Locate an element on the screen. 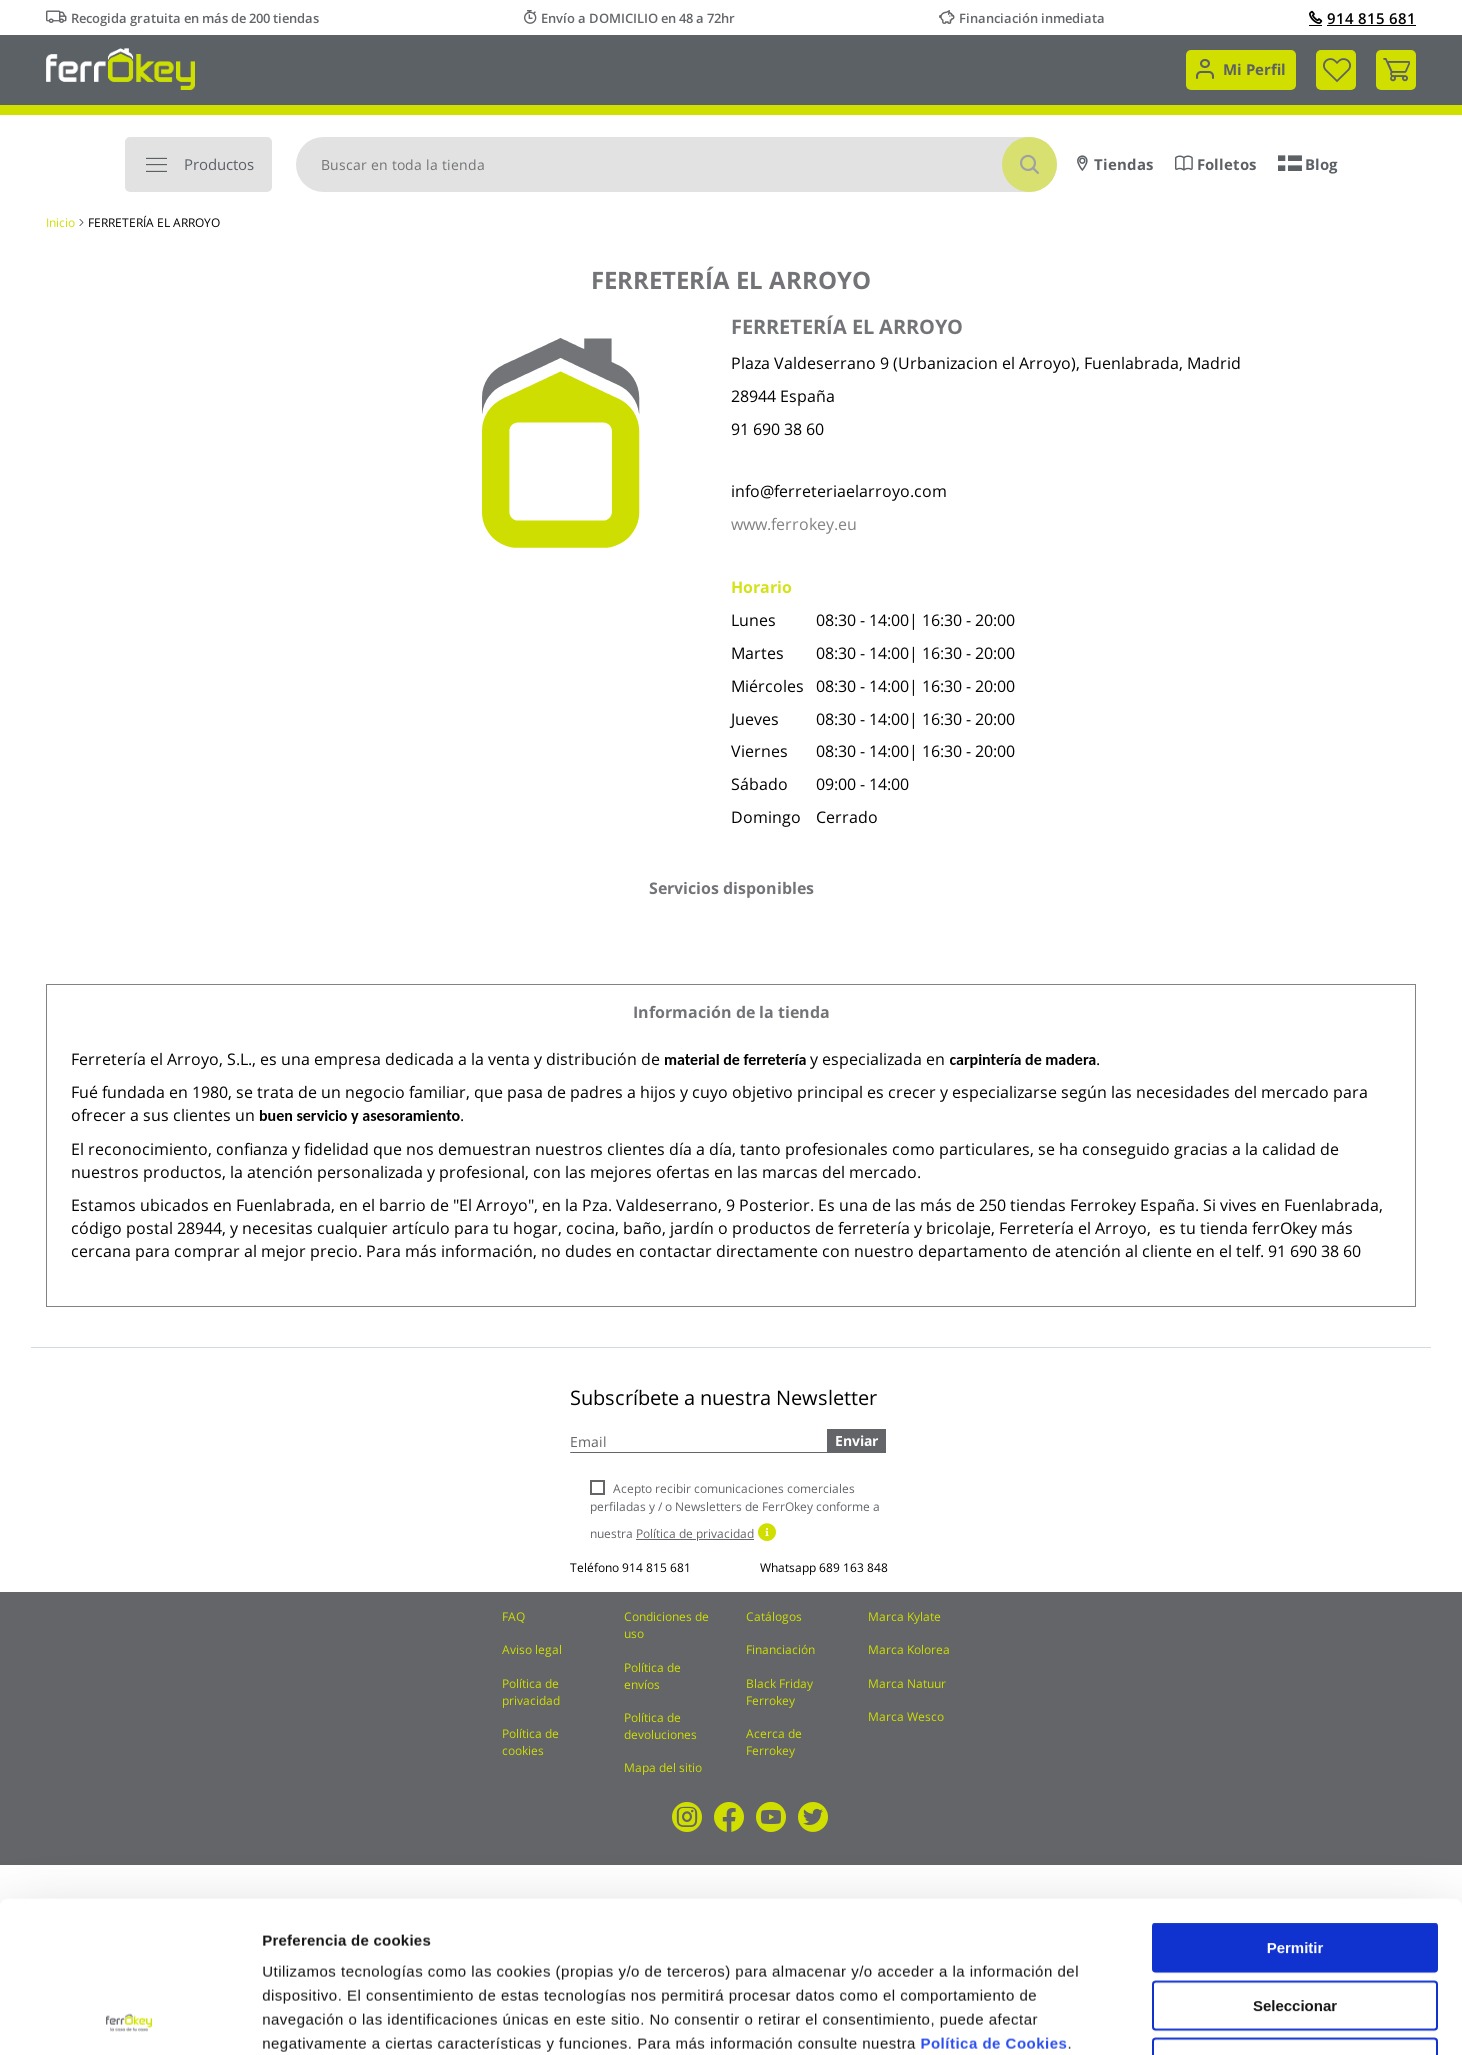 The width and height of the screenshot is (1462, 2055). FAQ is located at coordinates (513, 1616).